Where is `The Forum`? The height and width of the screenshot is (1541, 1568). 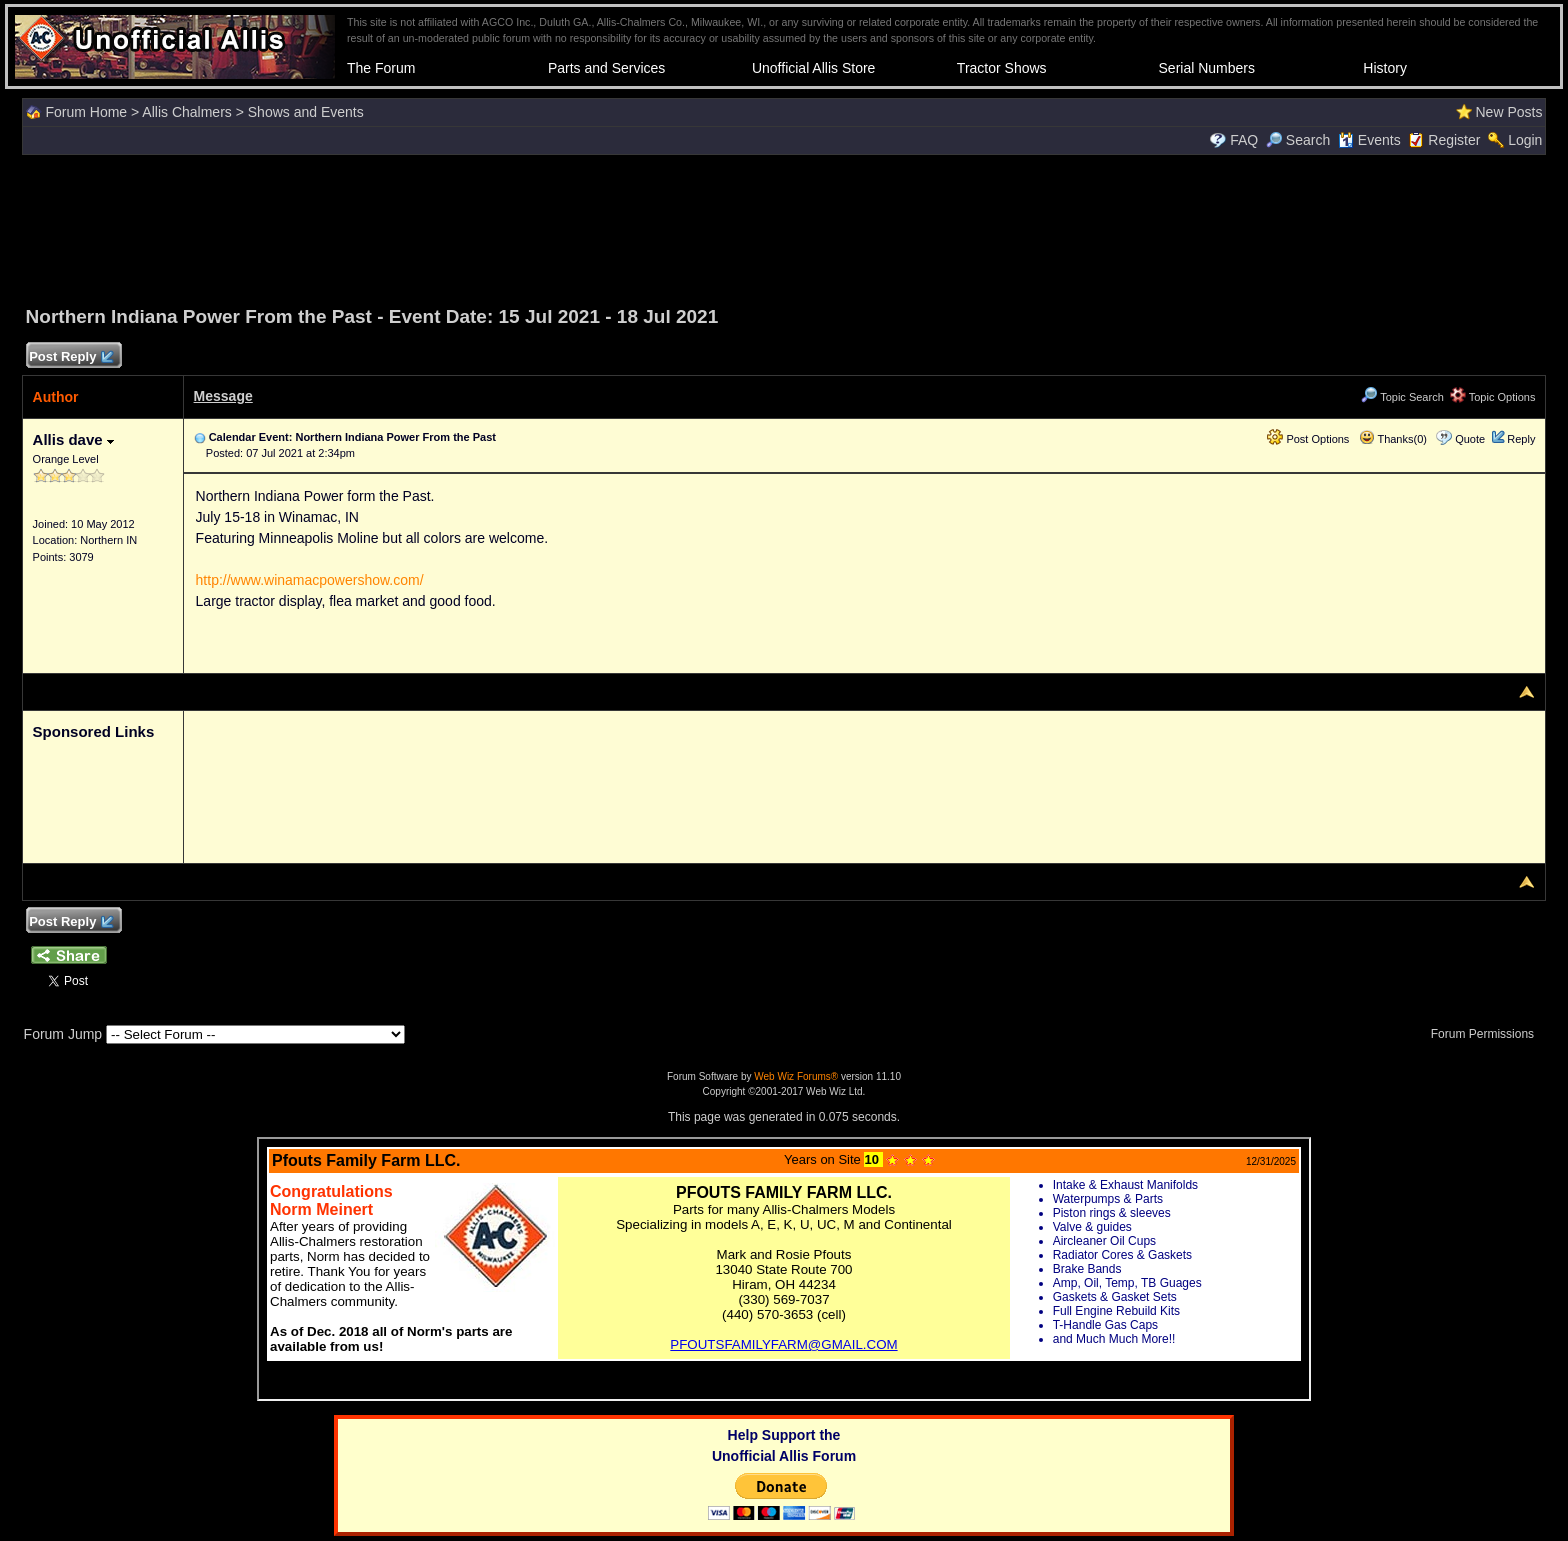
The Forum is located at coordinates (381, 68).